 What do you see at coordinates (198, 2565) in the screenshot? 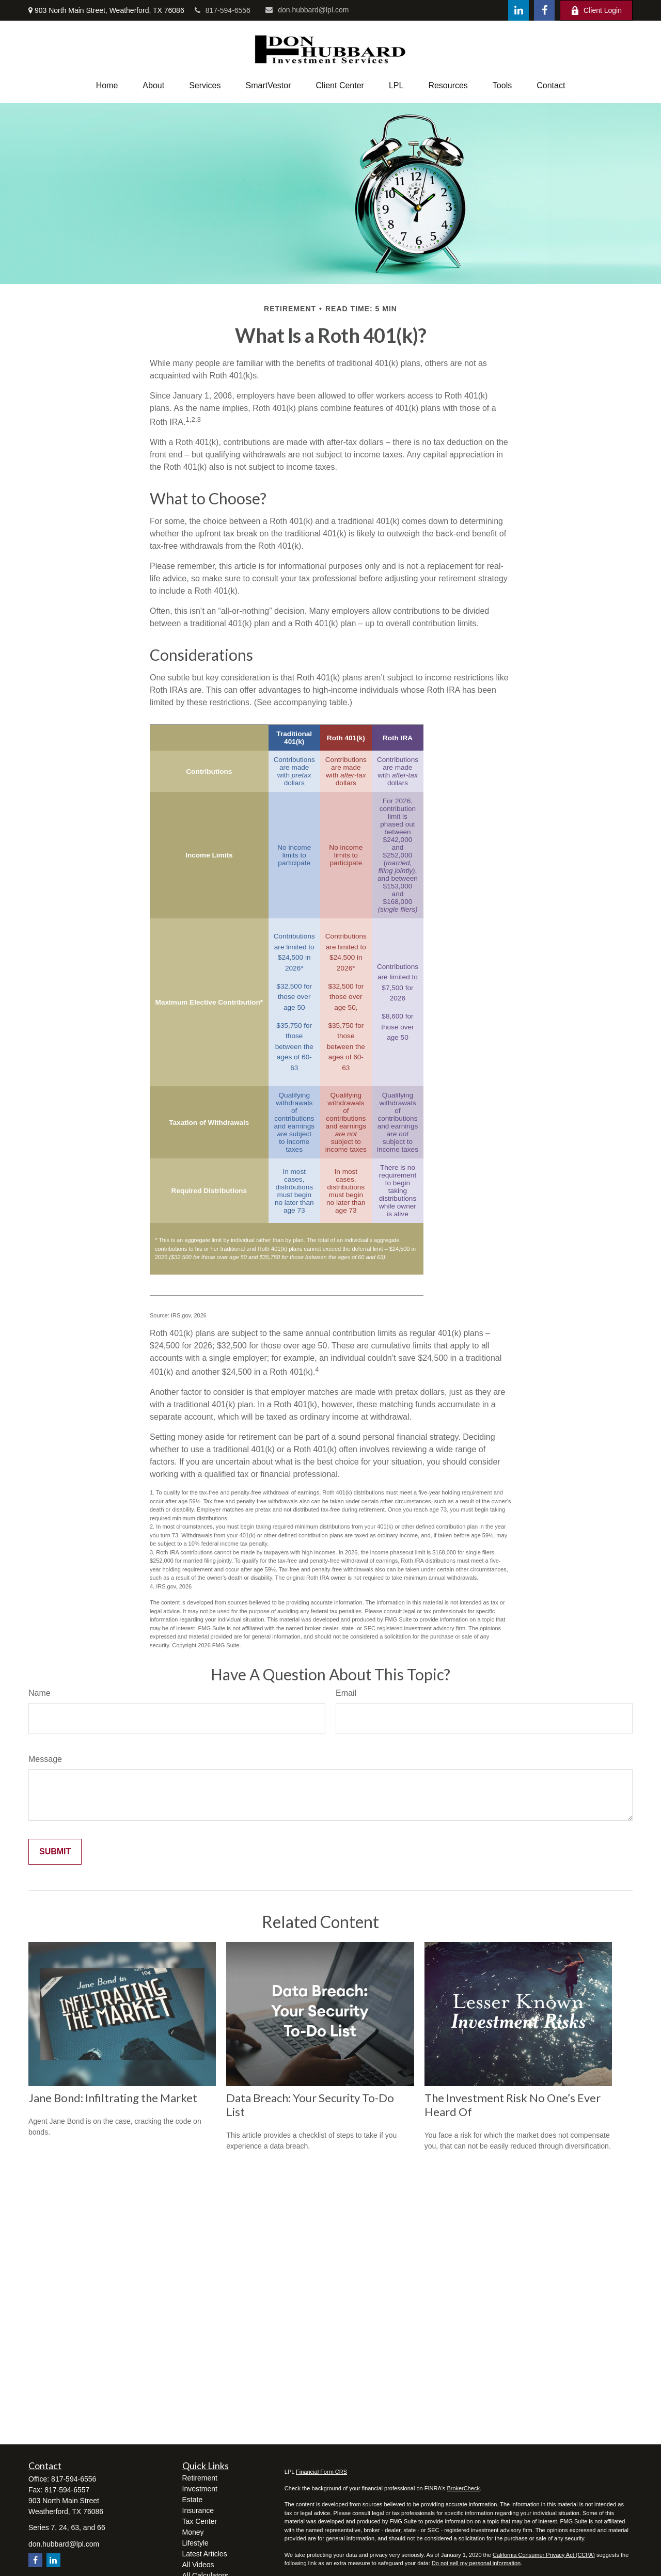
I see `All Videos` at bounding box center [198, 2565].